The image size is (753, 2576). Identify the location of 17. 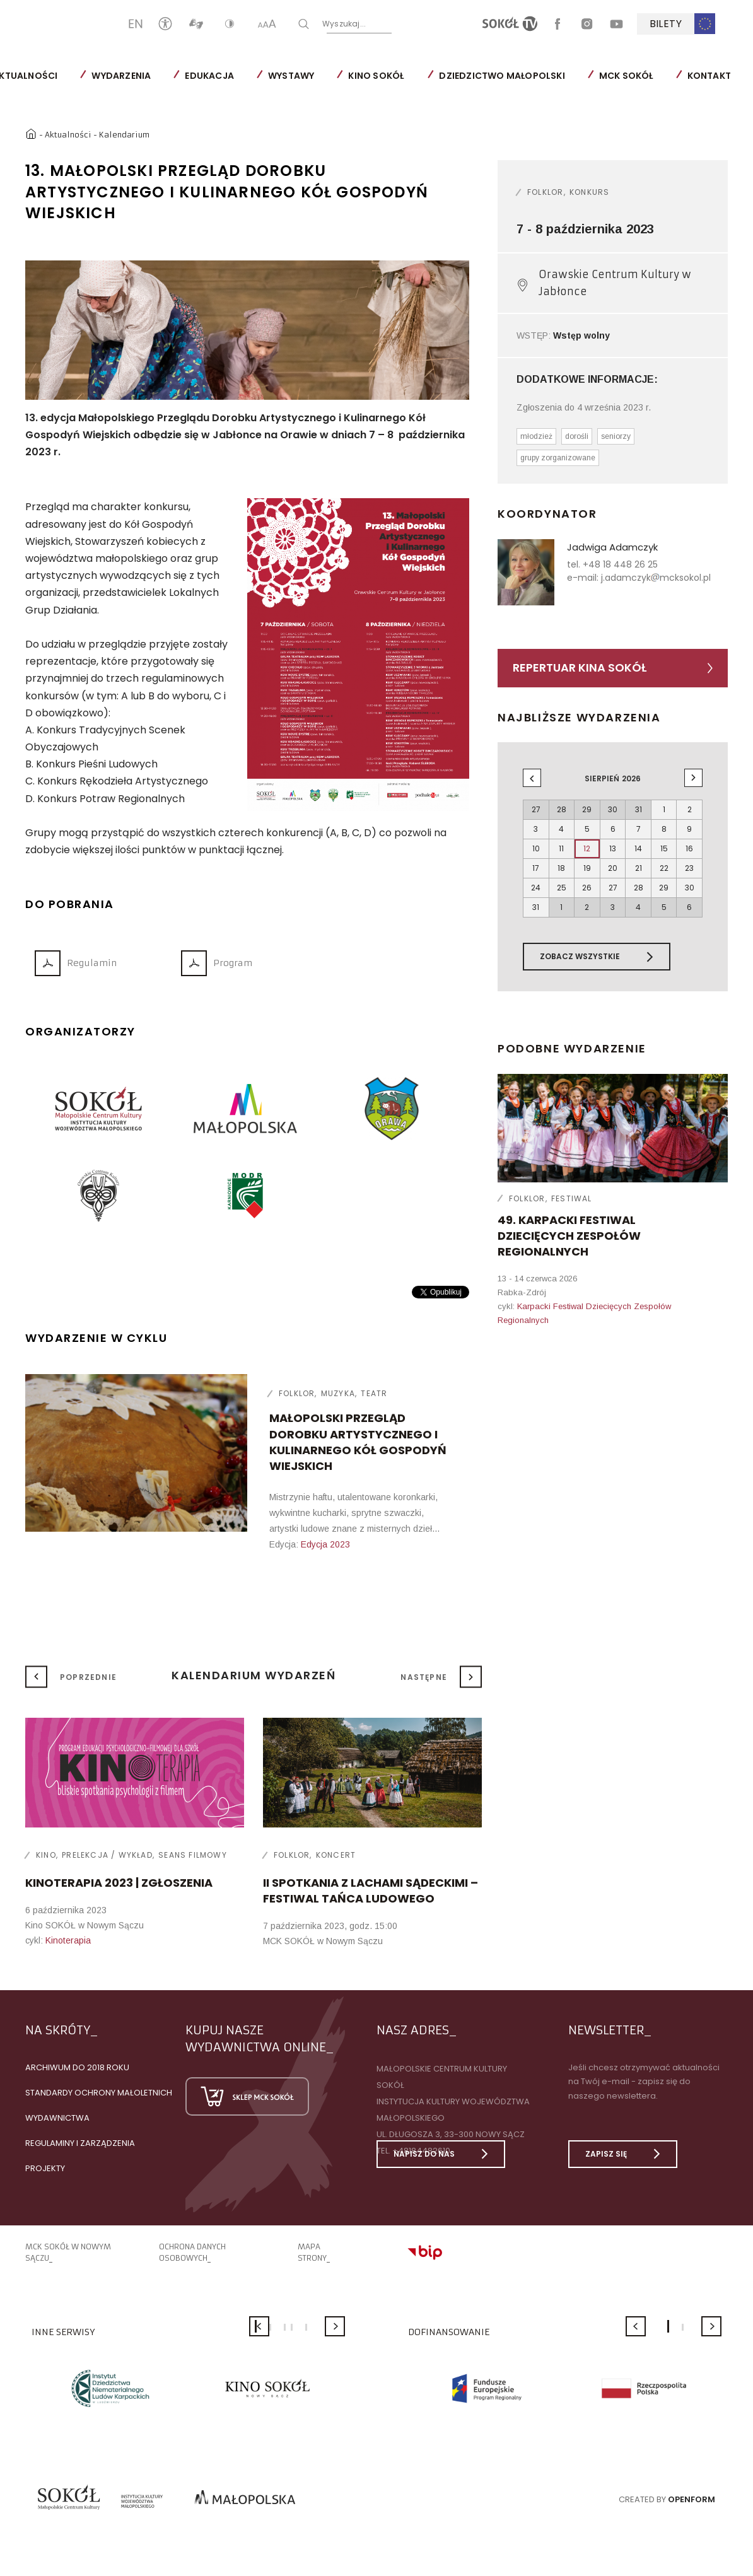
(535, 868).